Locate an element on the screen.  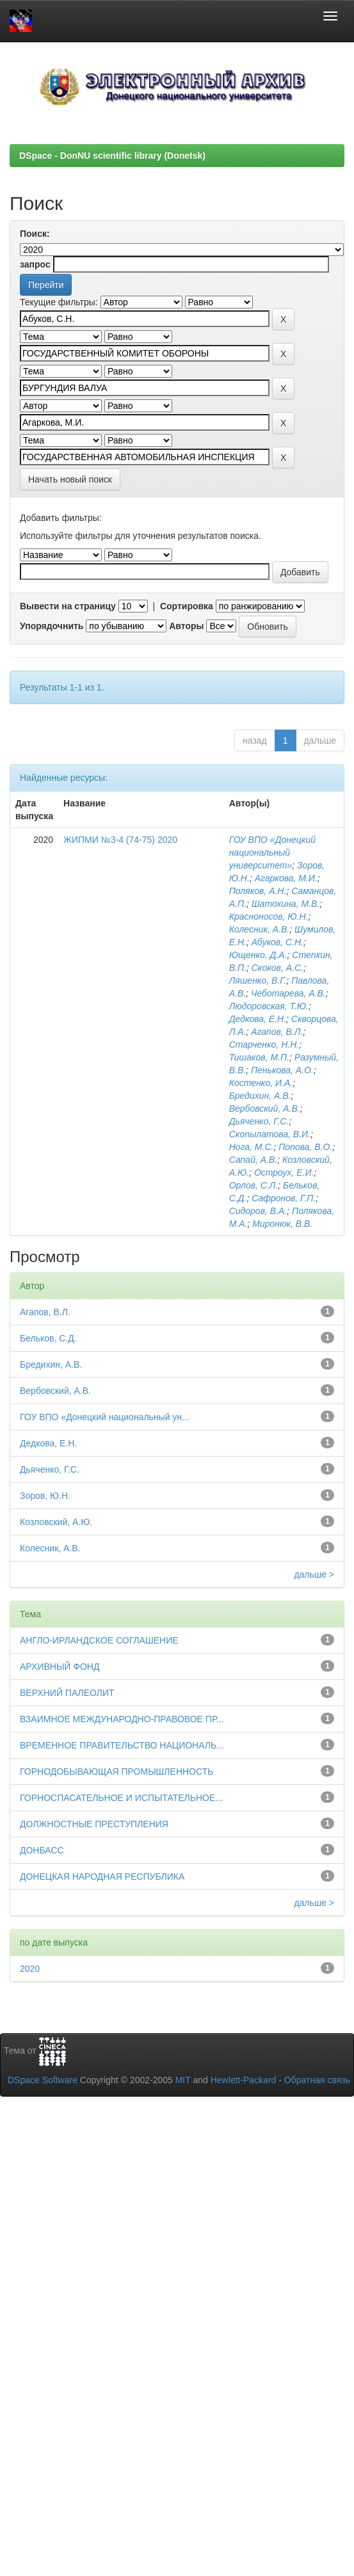
Авторы is located at coordinates (186, 626).